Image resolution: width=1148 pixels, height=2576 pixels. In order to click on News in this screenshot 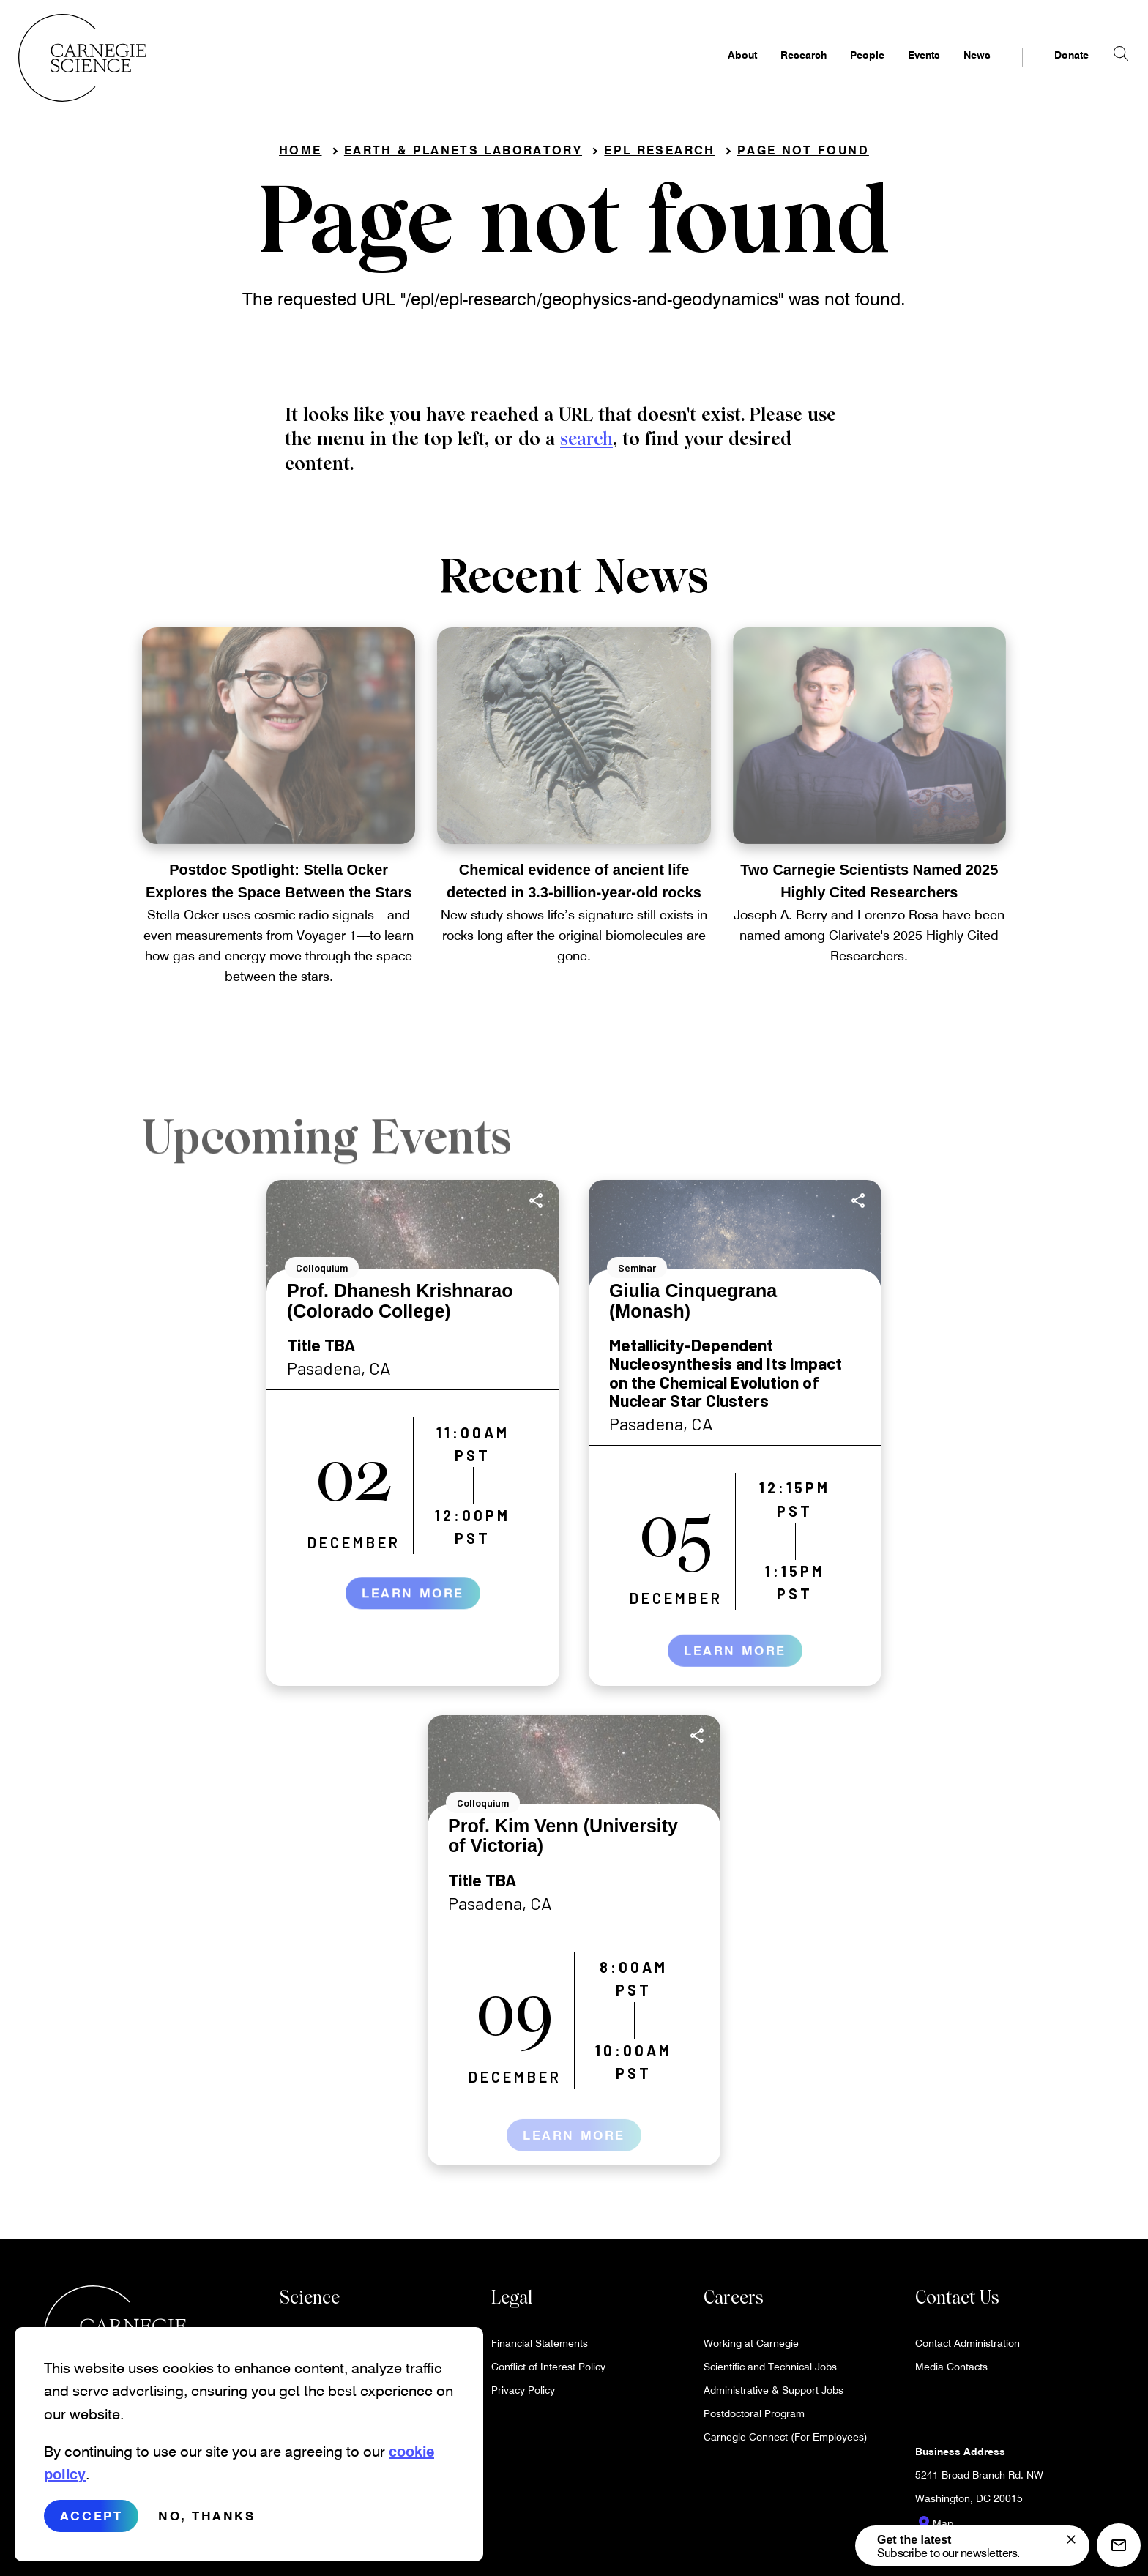, I will do `click(951, 70)`.